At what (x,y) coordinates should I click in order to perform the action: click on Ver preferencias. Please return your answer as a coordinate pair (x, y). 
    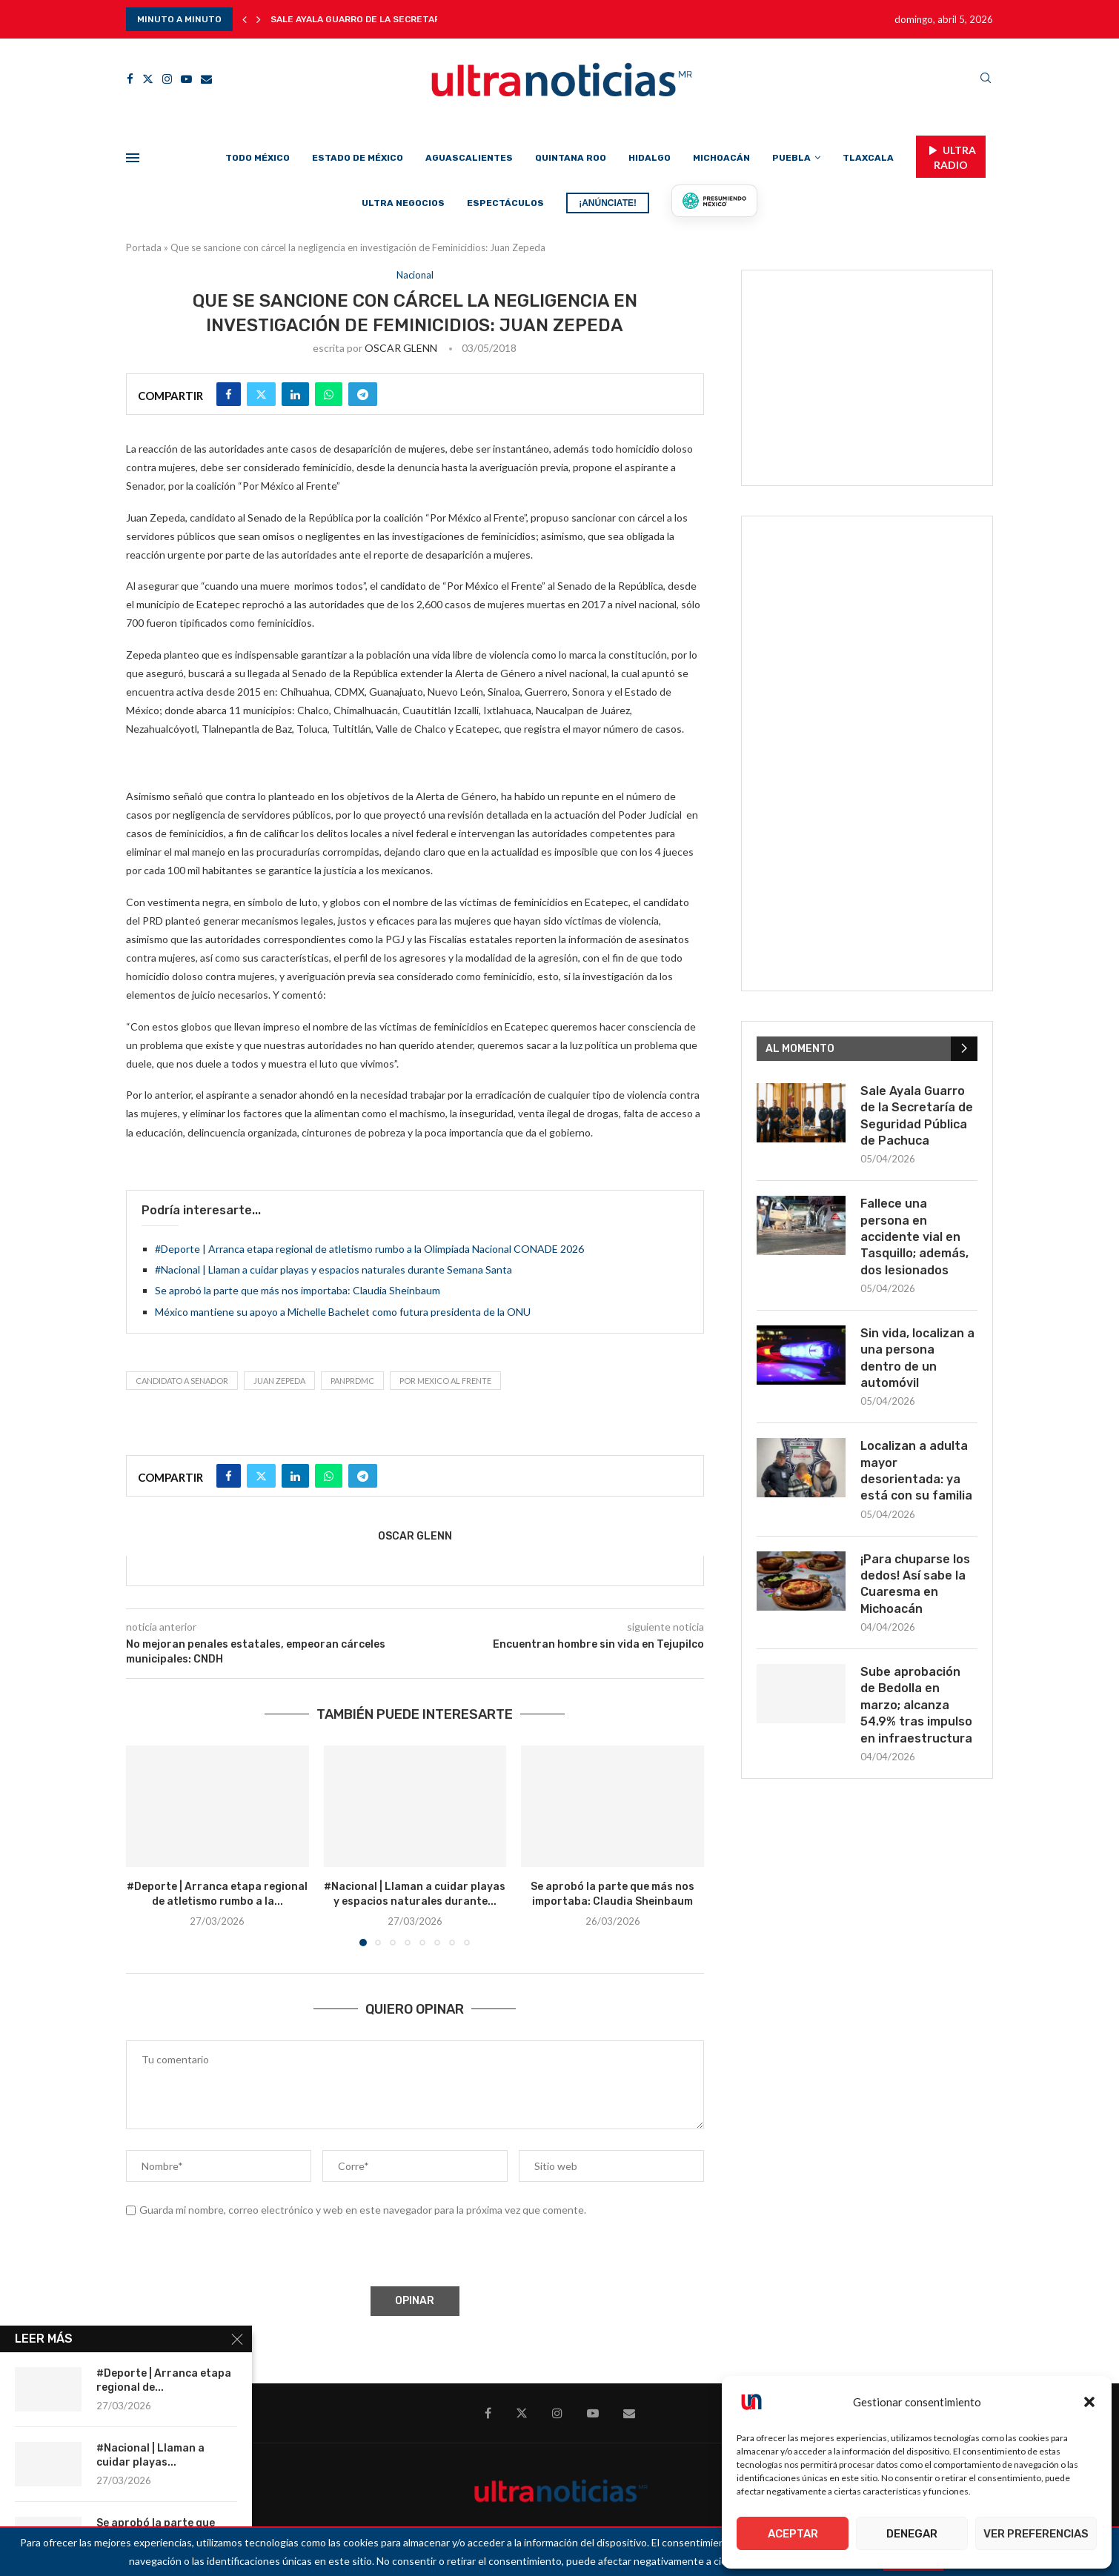
    Looking at the image, I should click on (1036, 2533).